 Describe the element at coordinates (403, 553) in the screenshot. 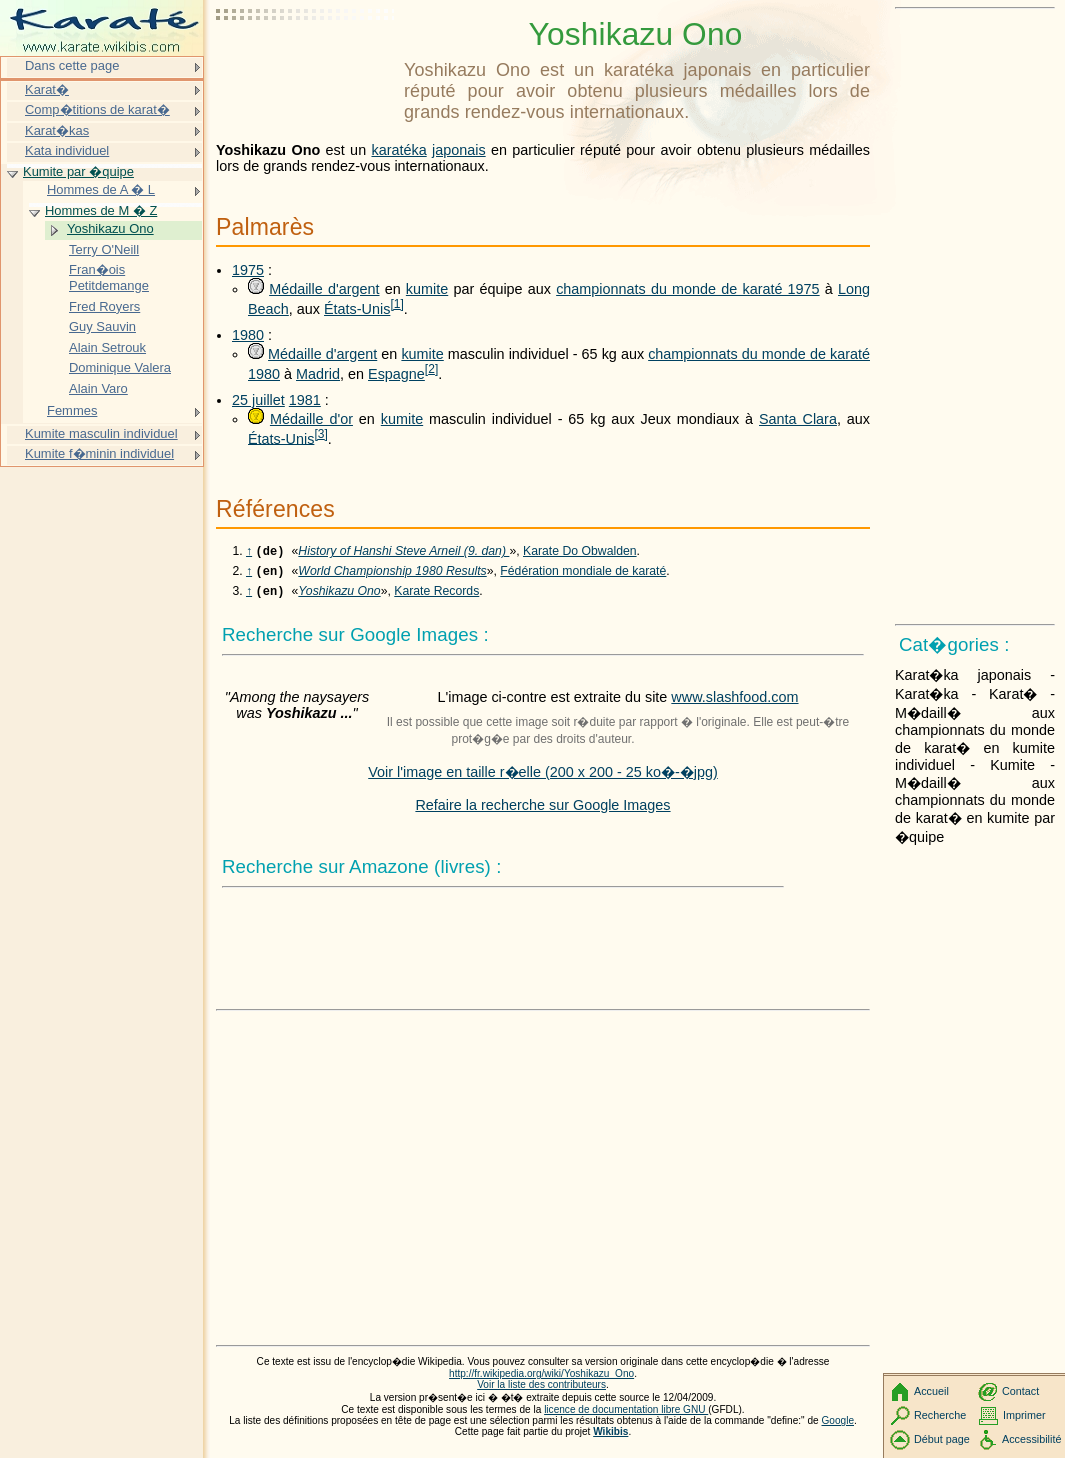

I see `History of Hanshi Steve Arneil (9. dan)` at that location.